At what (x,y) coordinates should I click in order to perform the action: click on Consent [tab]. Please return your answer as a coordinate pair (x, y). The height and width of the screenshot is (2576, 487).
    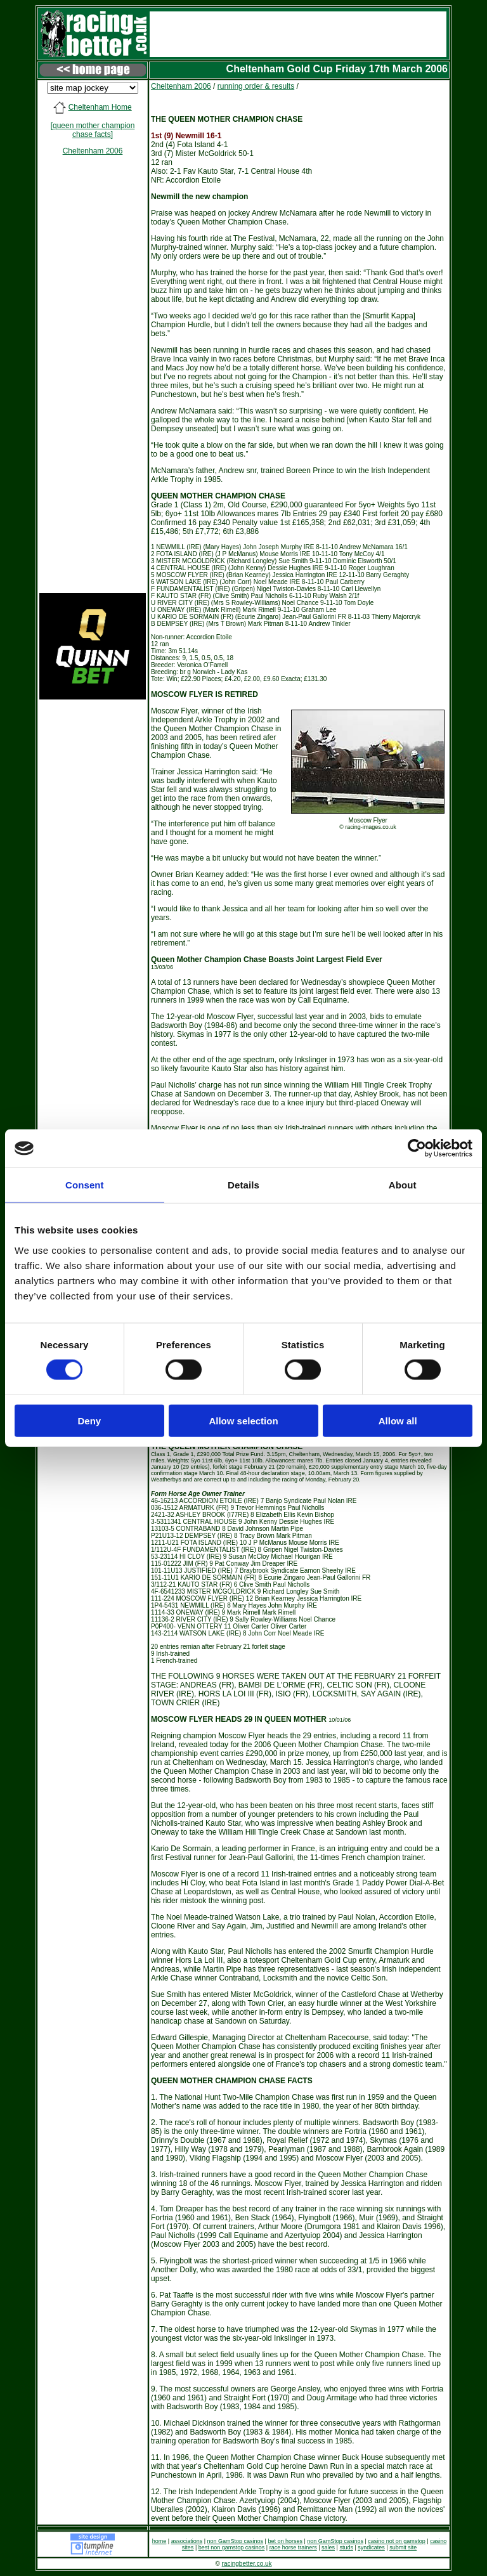
    Looking at the image, I should click on (84, 1185).